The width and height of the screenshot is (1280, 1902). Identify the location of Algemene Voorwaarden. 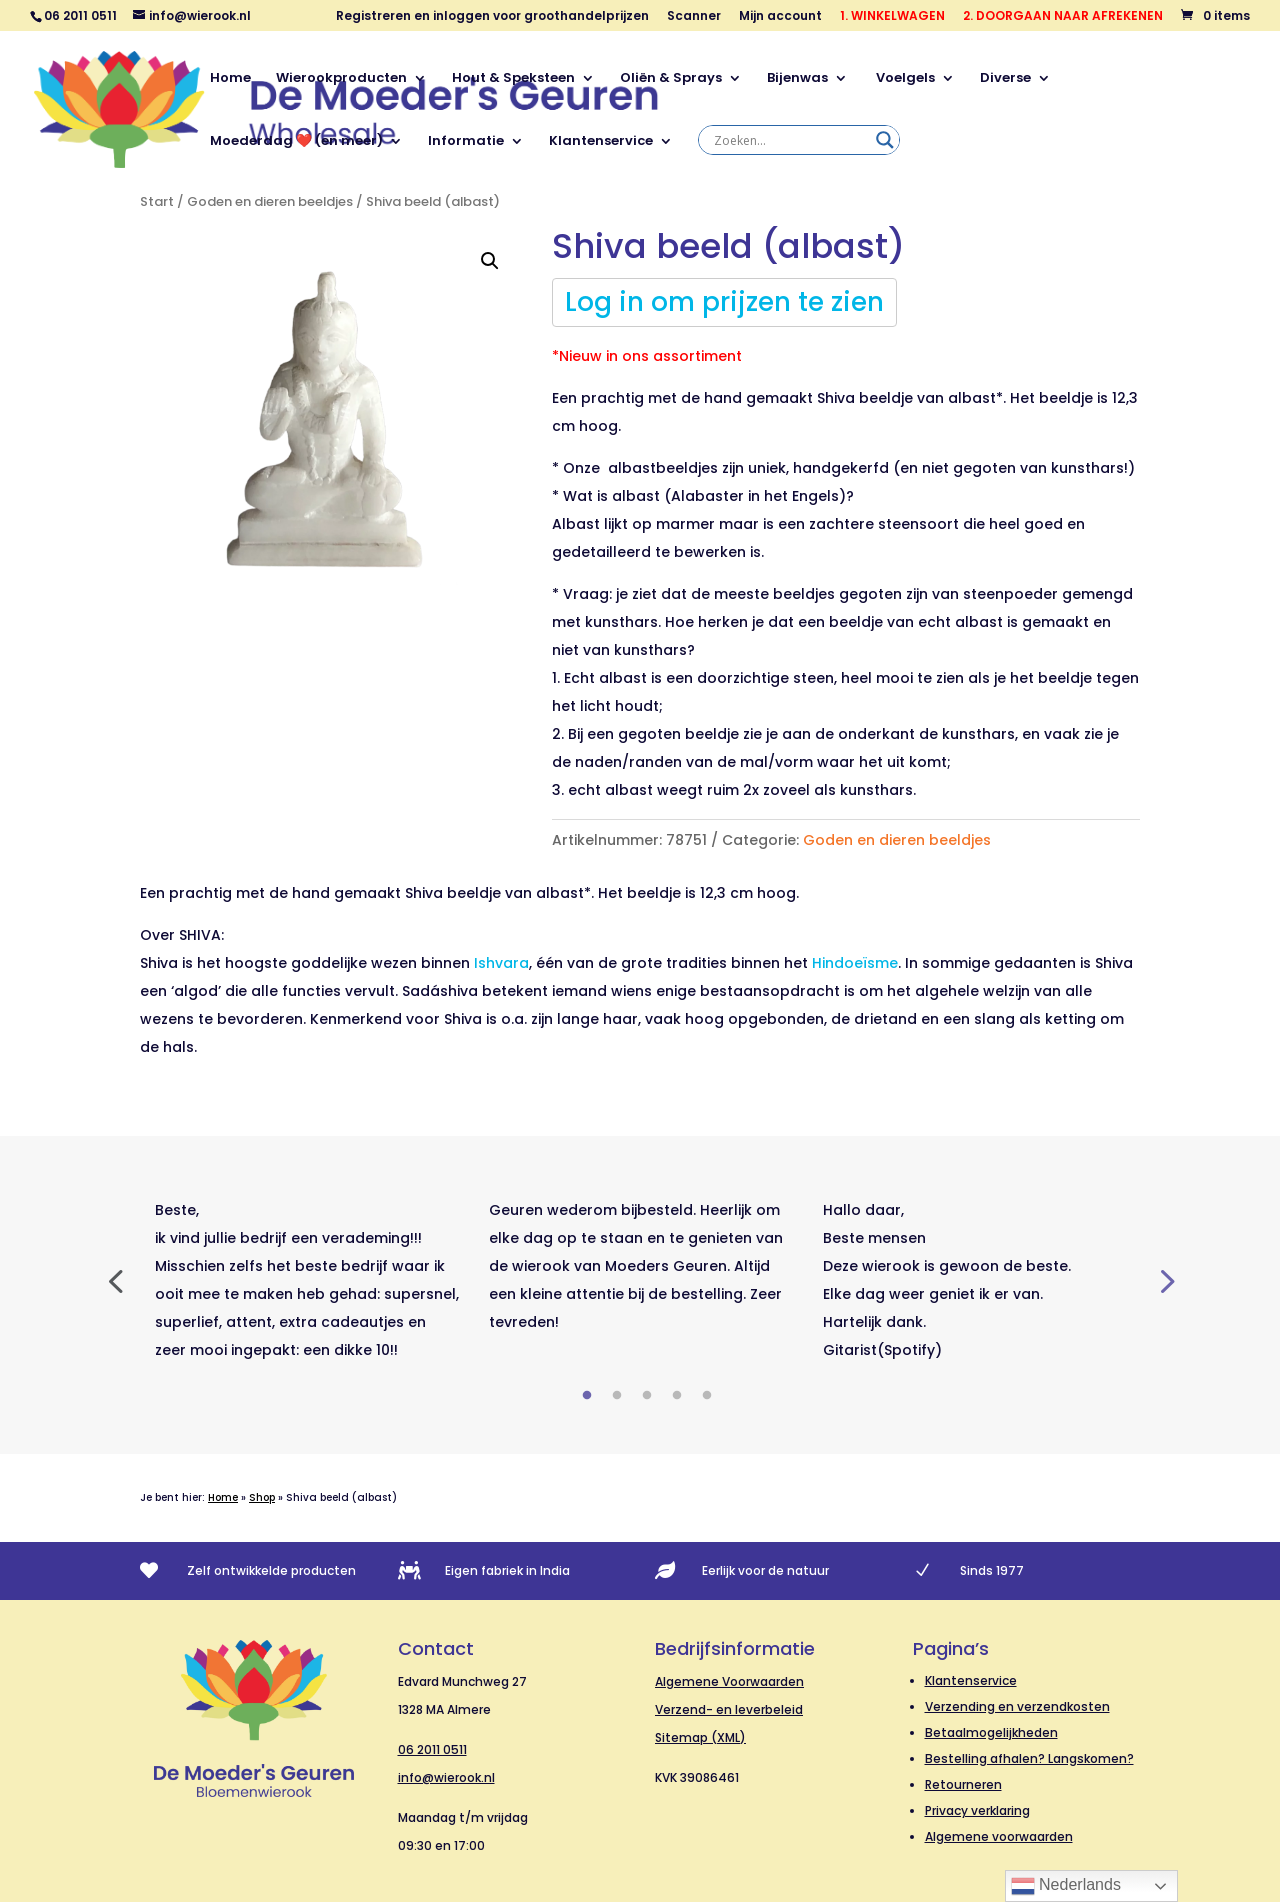
(729, 1681).